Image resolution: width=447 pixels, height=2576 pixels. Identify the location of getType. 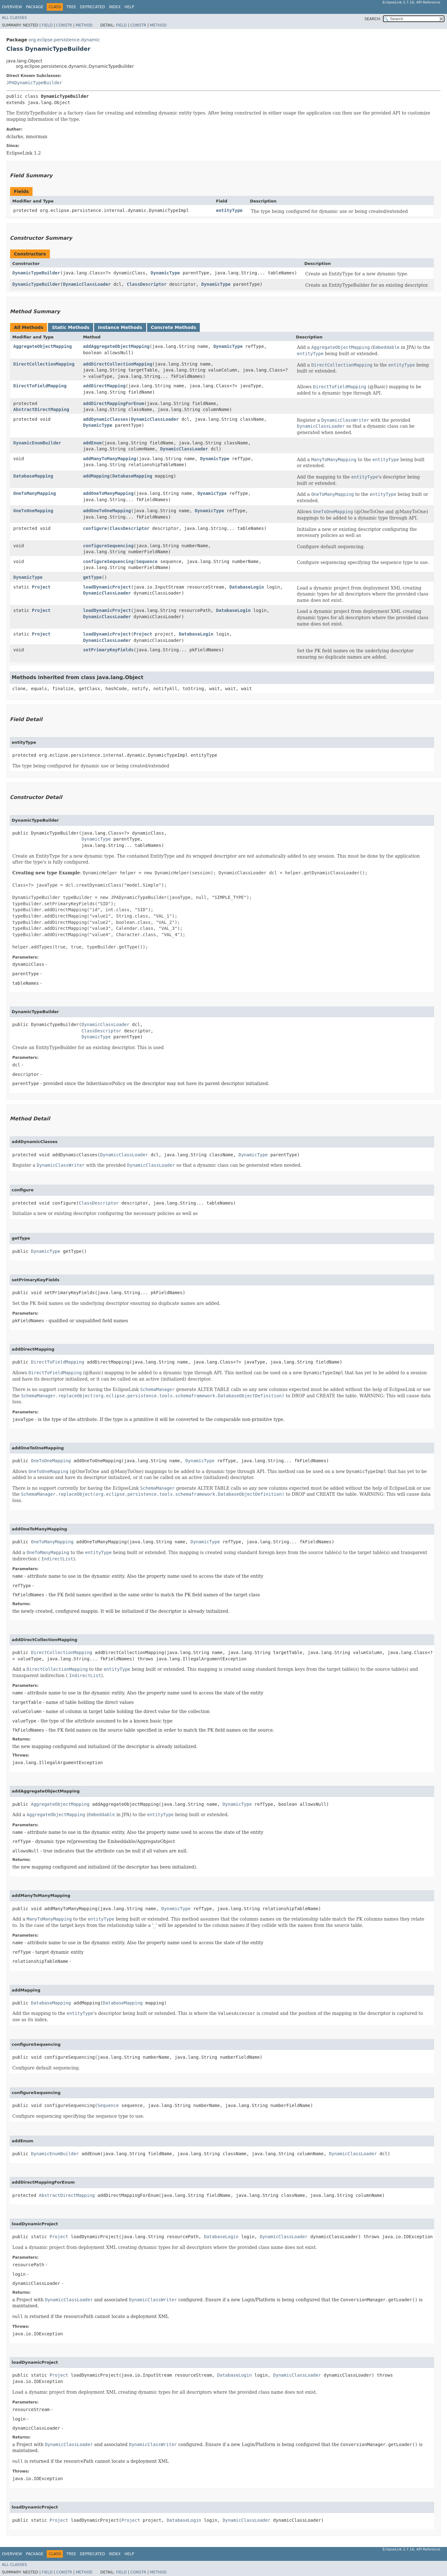
(92, 577).